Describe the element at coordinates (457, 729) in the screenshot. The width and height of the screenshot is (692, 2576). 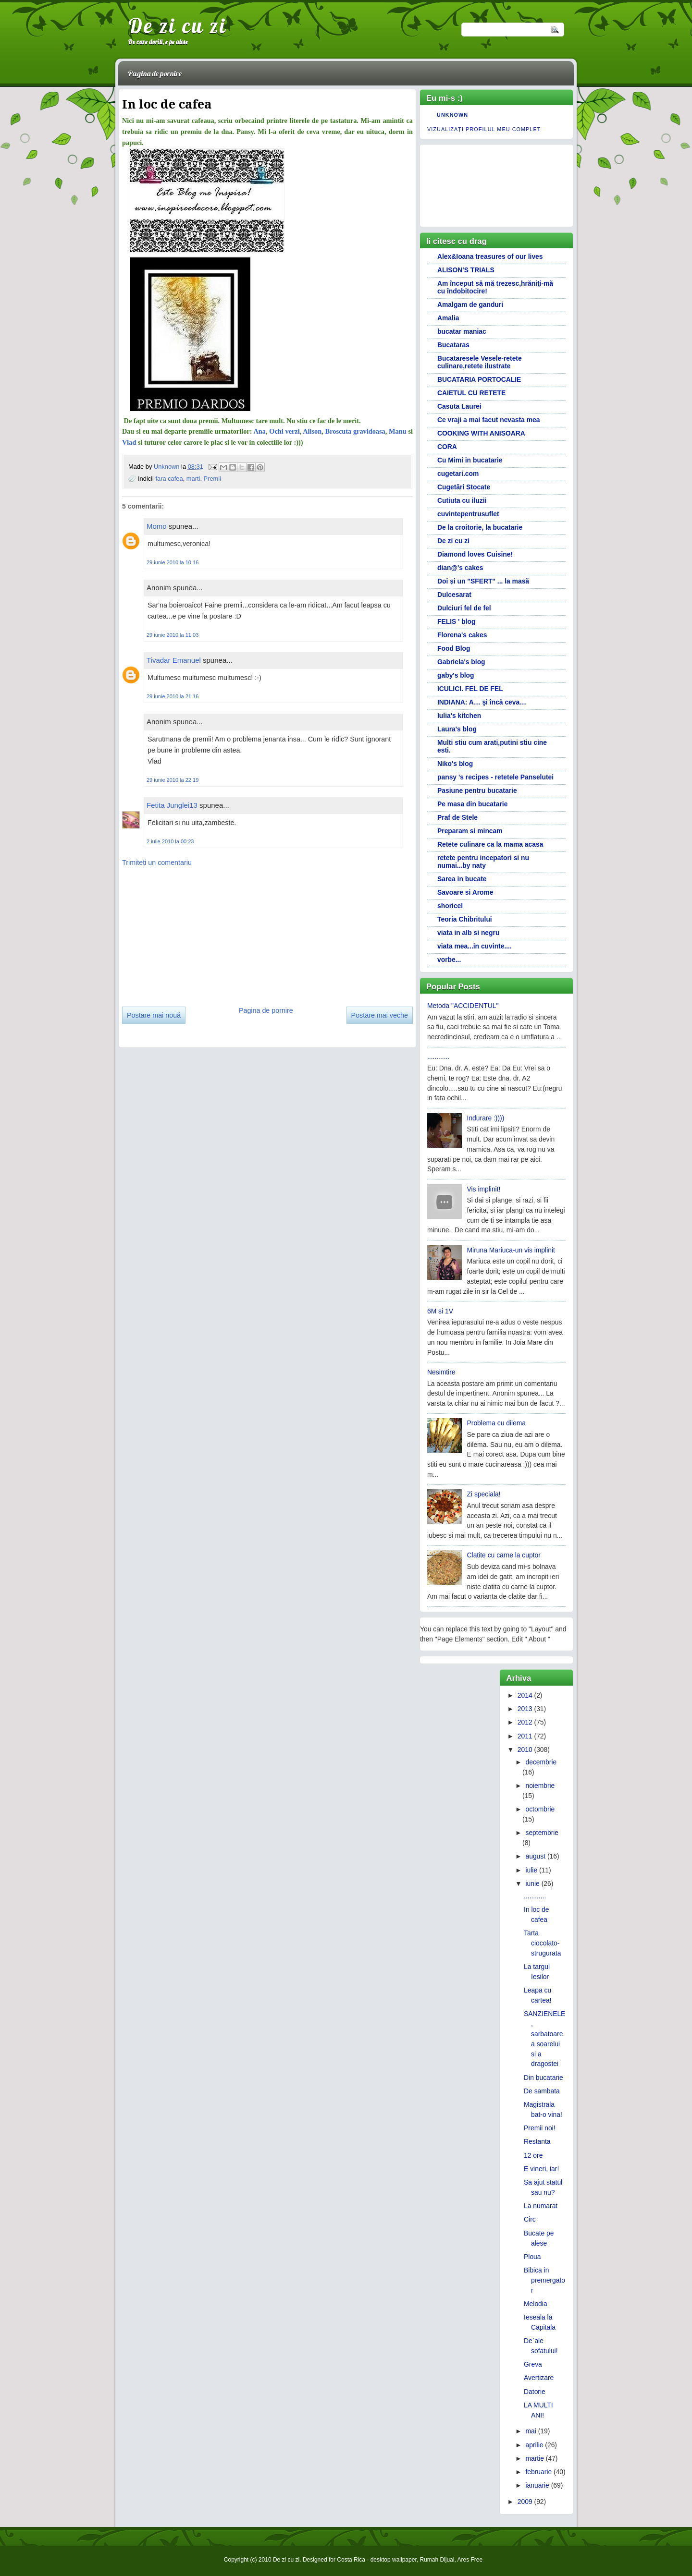
I see `Laura's blog` at that location.